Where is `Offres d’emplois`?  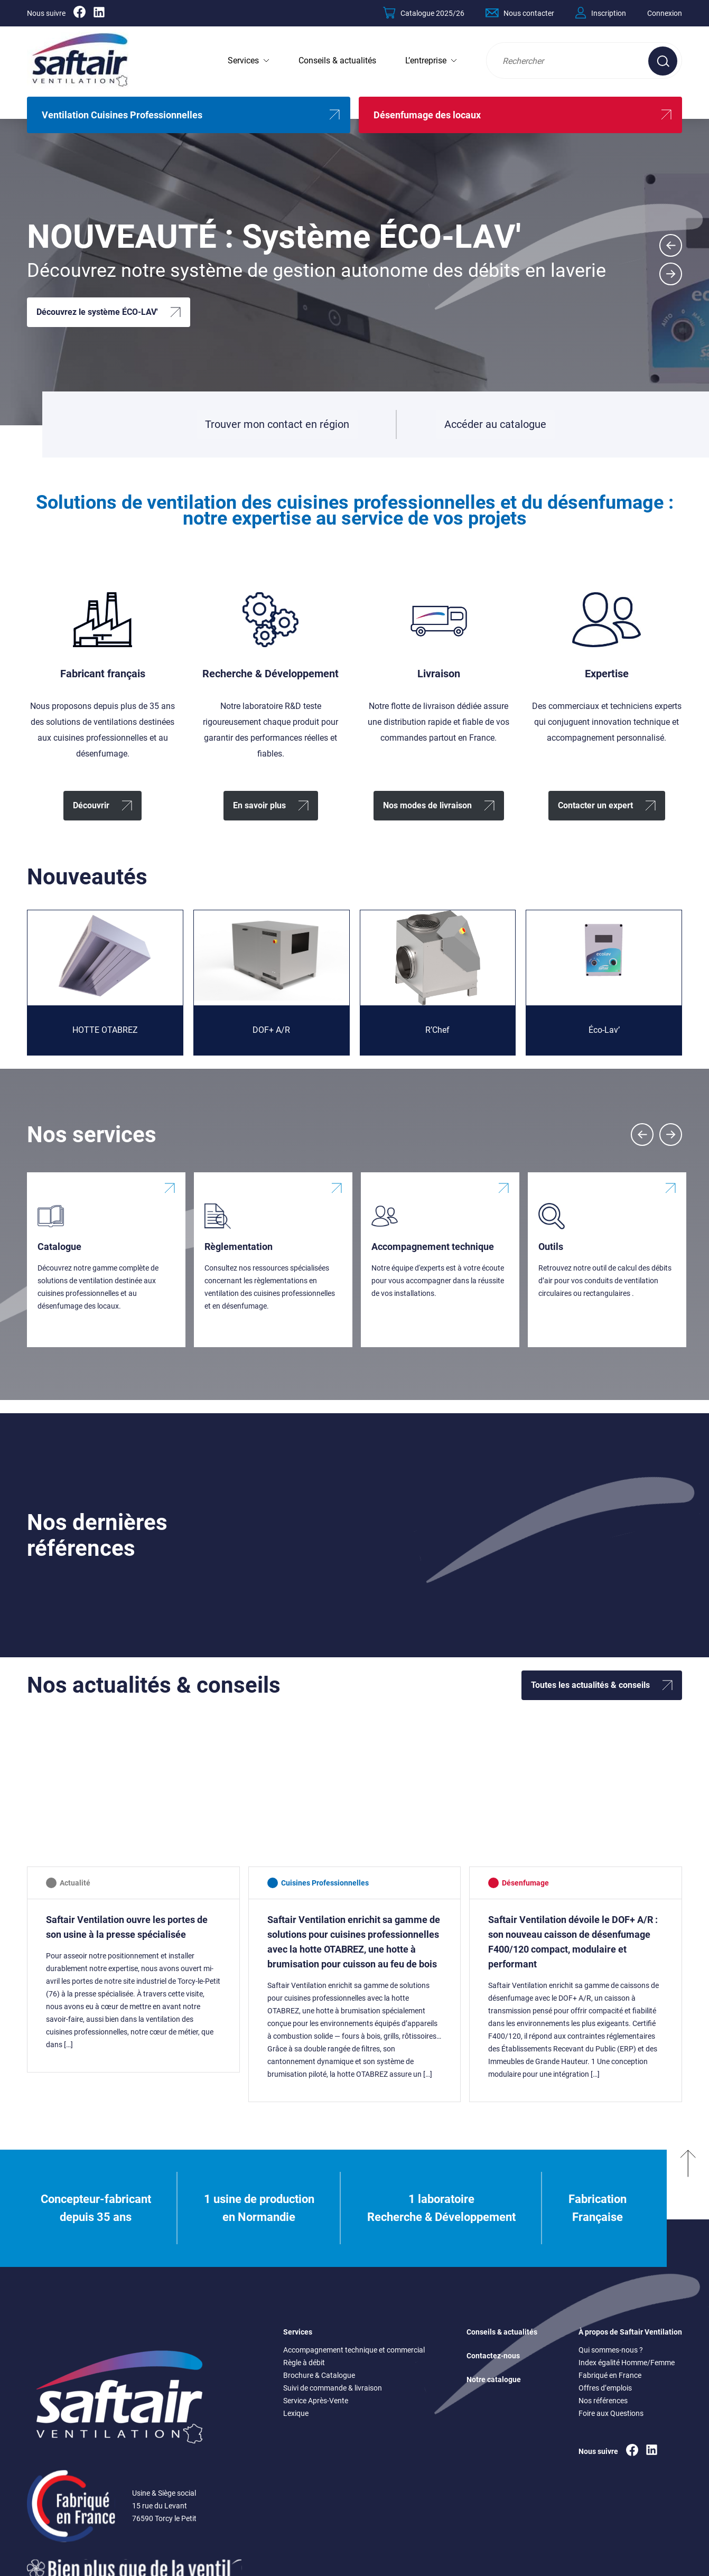 Offres d’emplois is located at coordinates (605, 2388).